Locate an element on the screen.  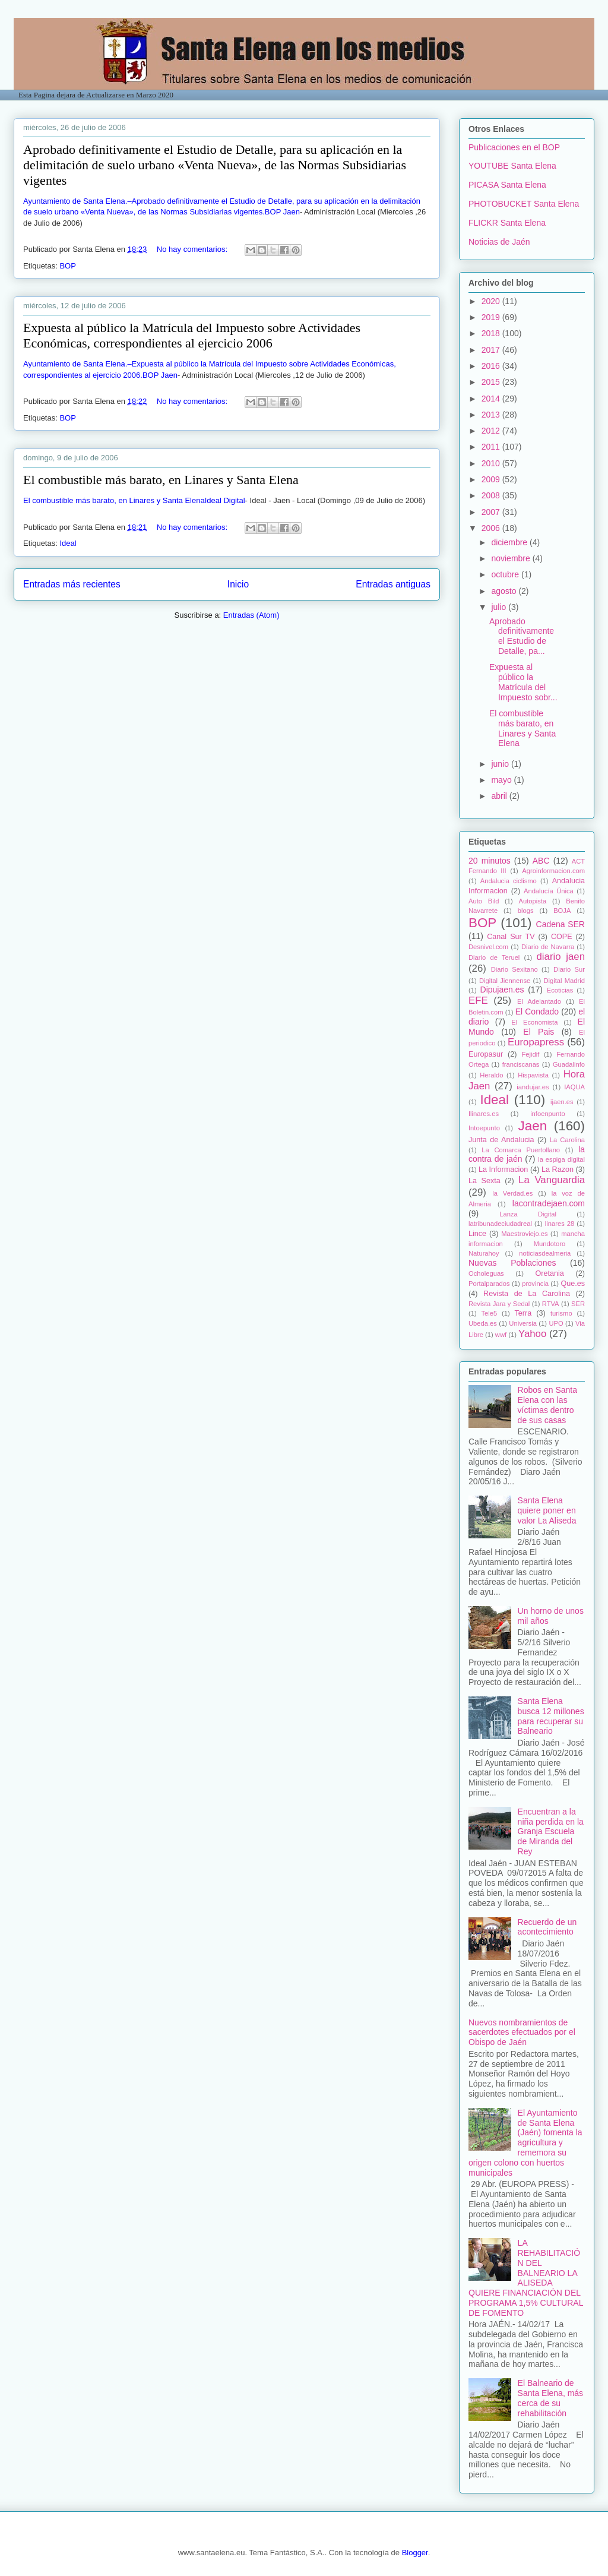
mayo is located at coordinates (502, 780).